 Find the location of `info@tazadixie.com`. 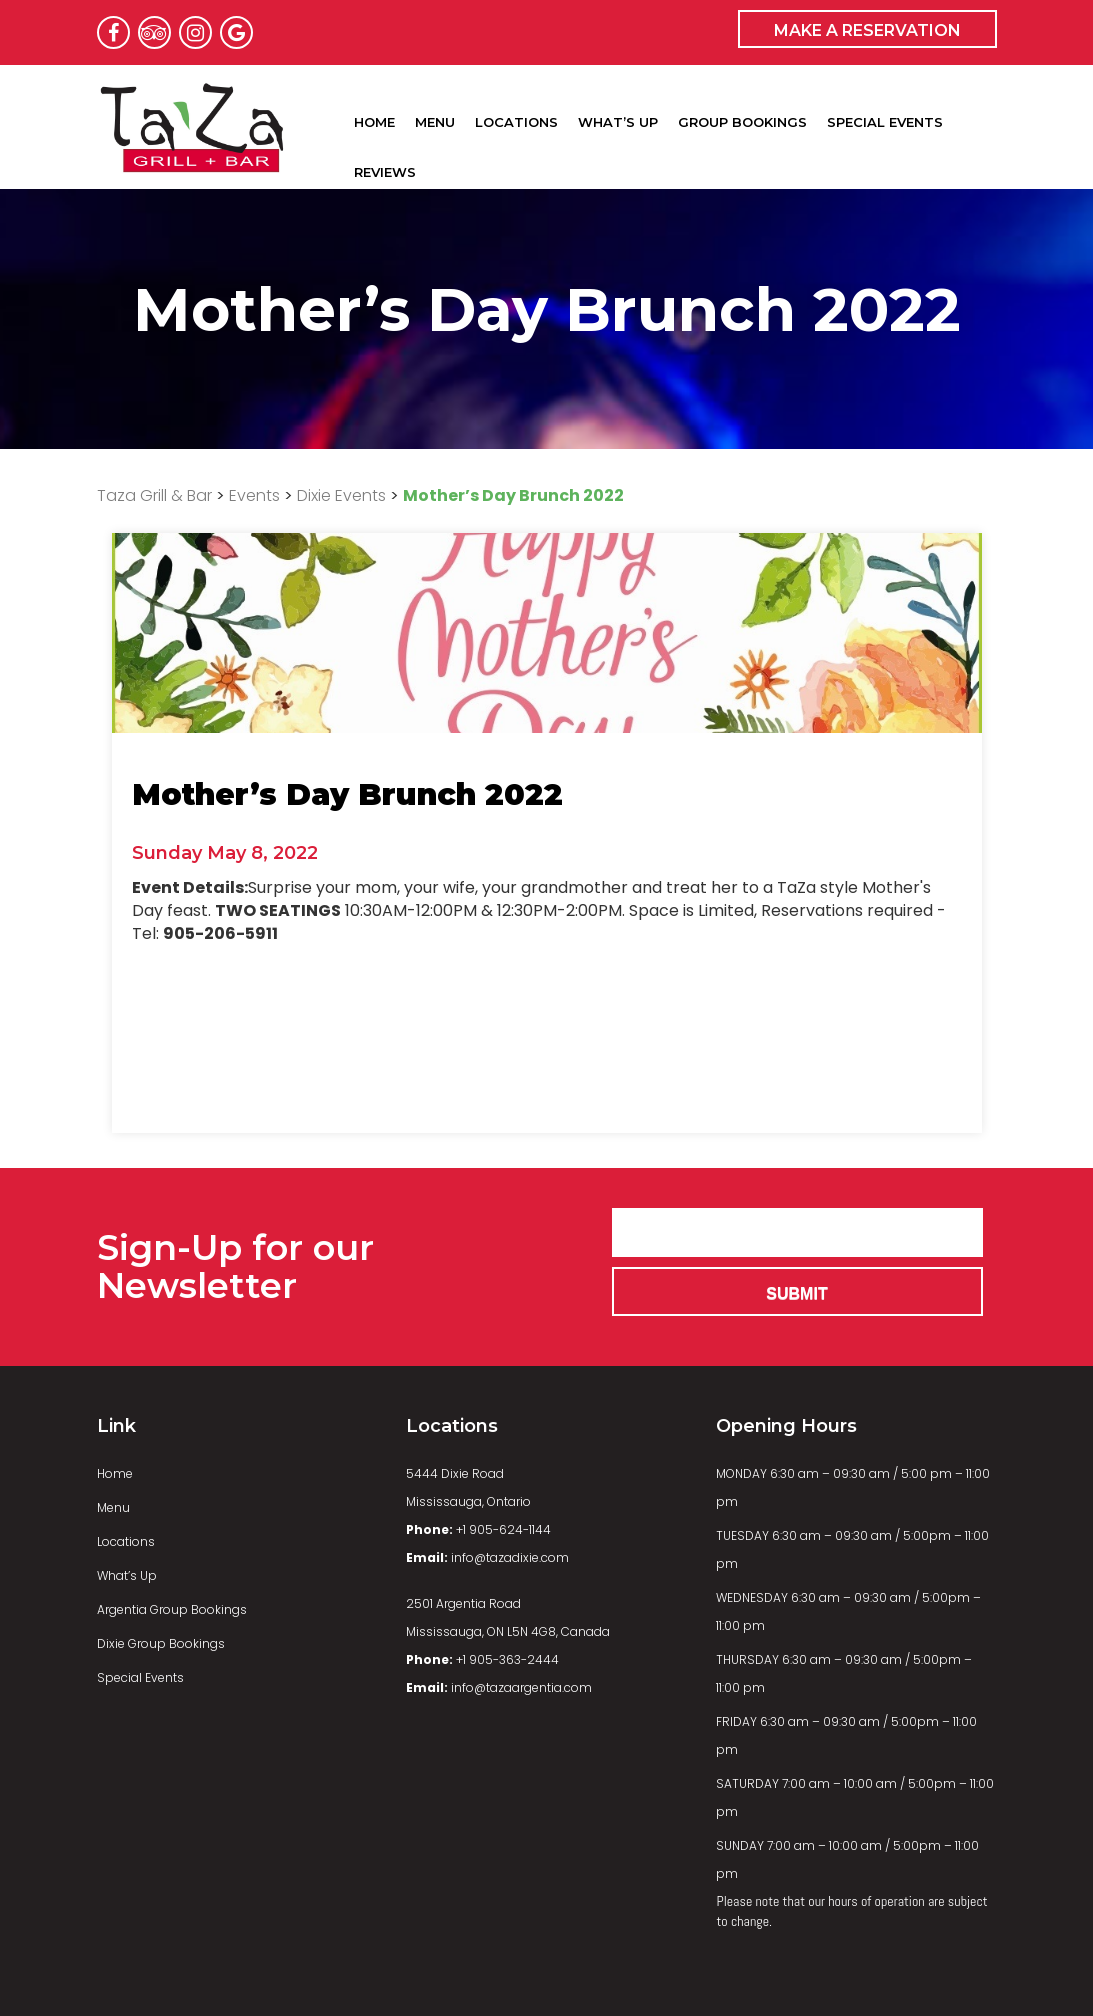

info@tazadixie.com is located at coordinates (487, 1557).